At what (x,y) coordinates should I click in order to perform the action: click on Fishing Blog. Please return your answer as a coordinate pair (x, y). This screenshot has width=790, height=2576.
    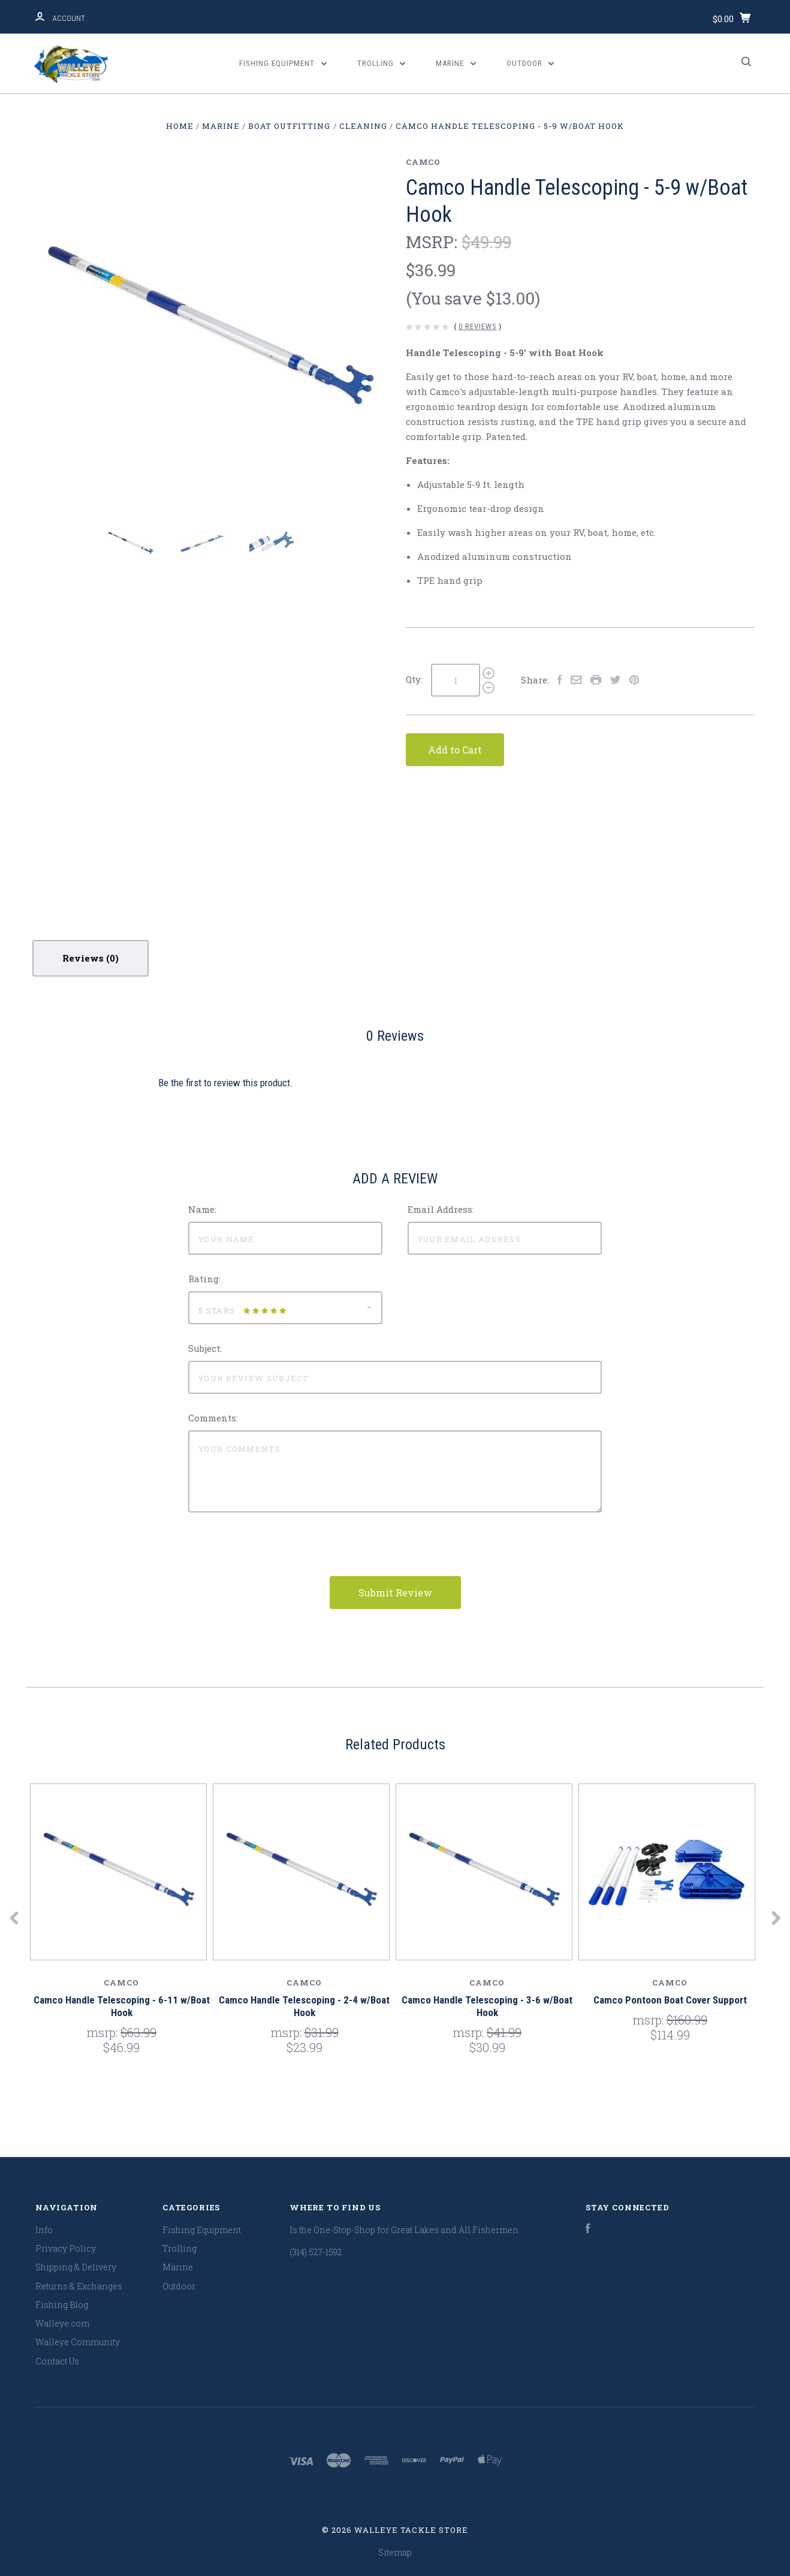
    Looking at the image, I should click on (61, 2304).